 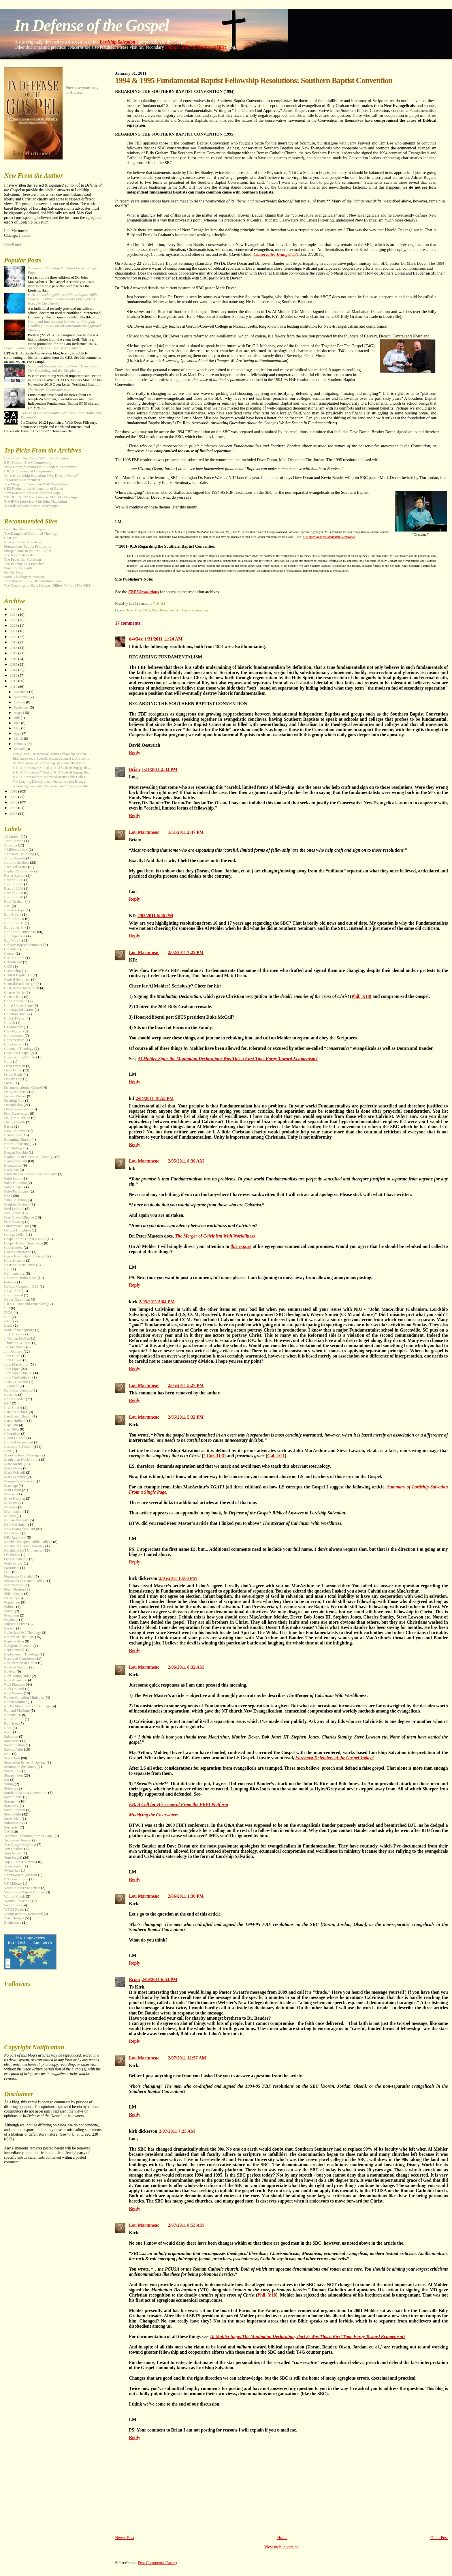 I want to click on Dispensationalism, so click(x=17, y=1109).